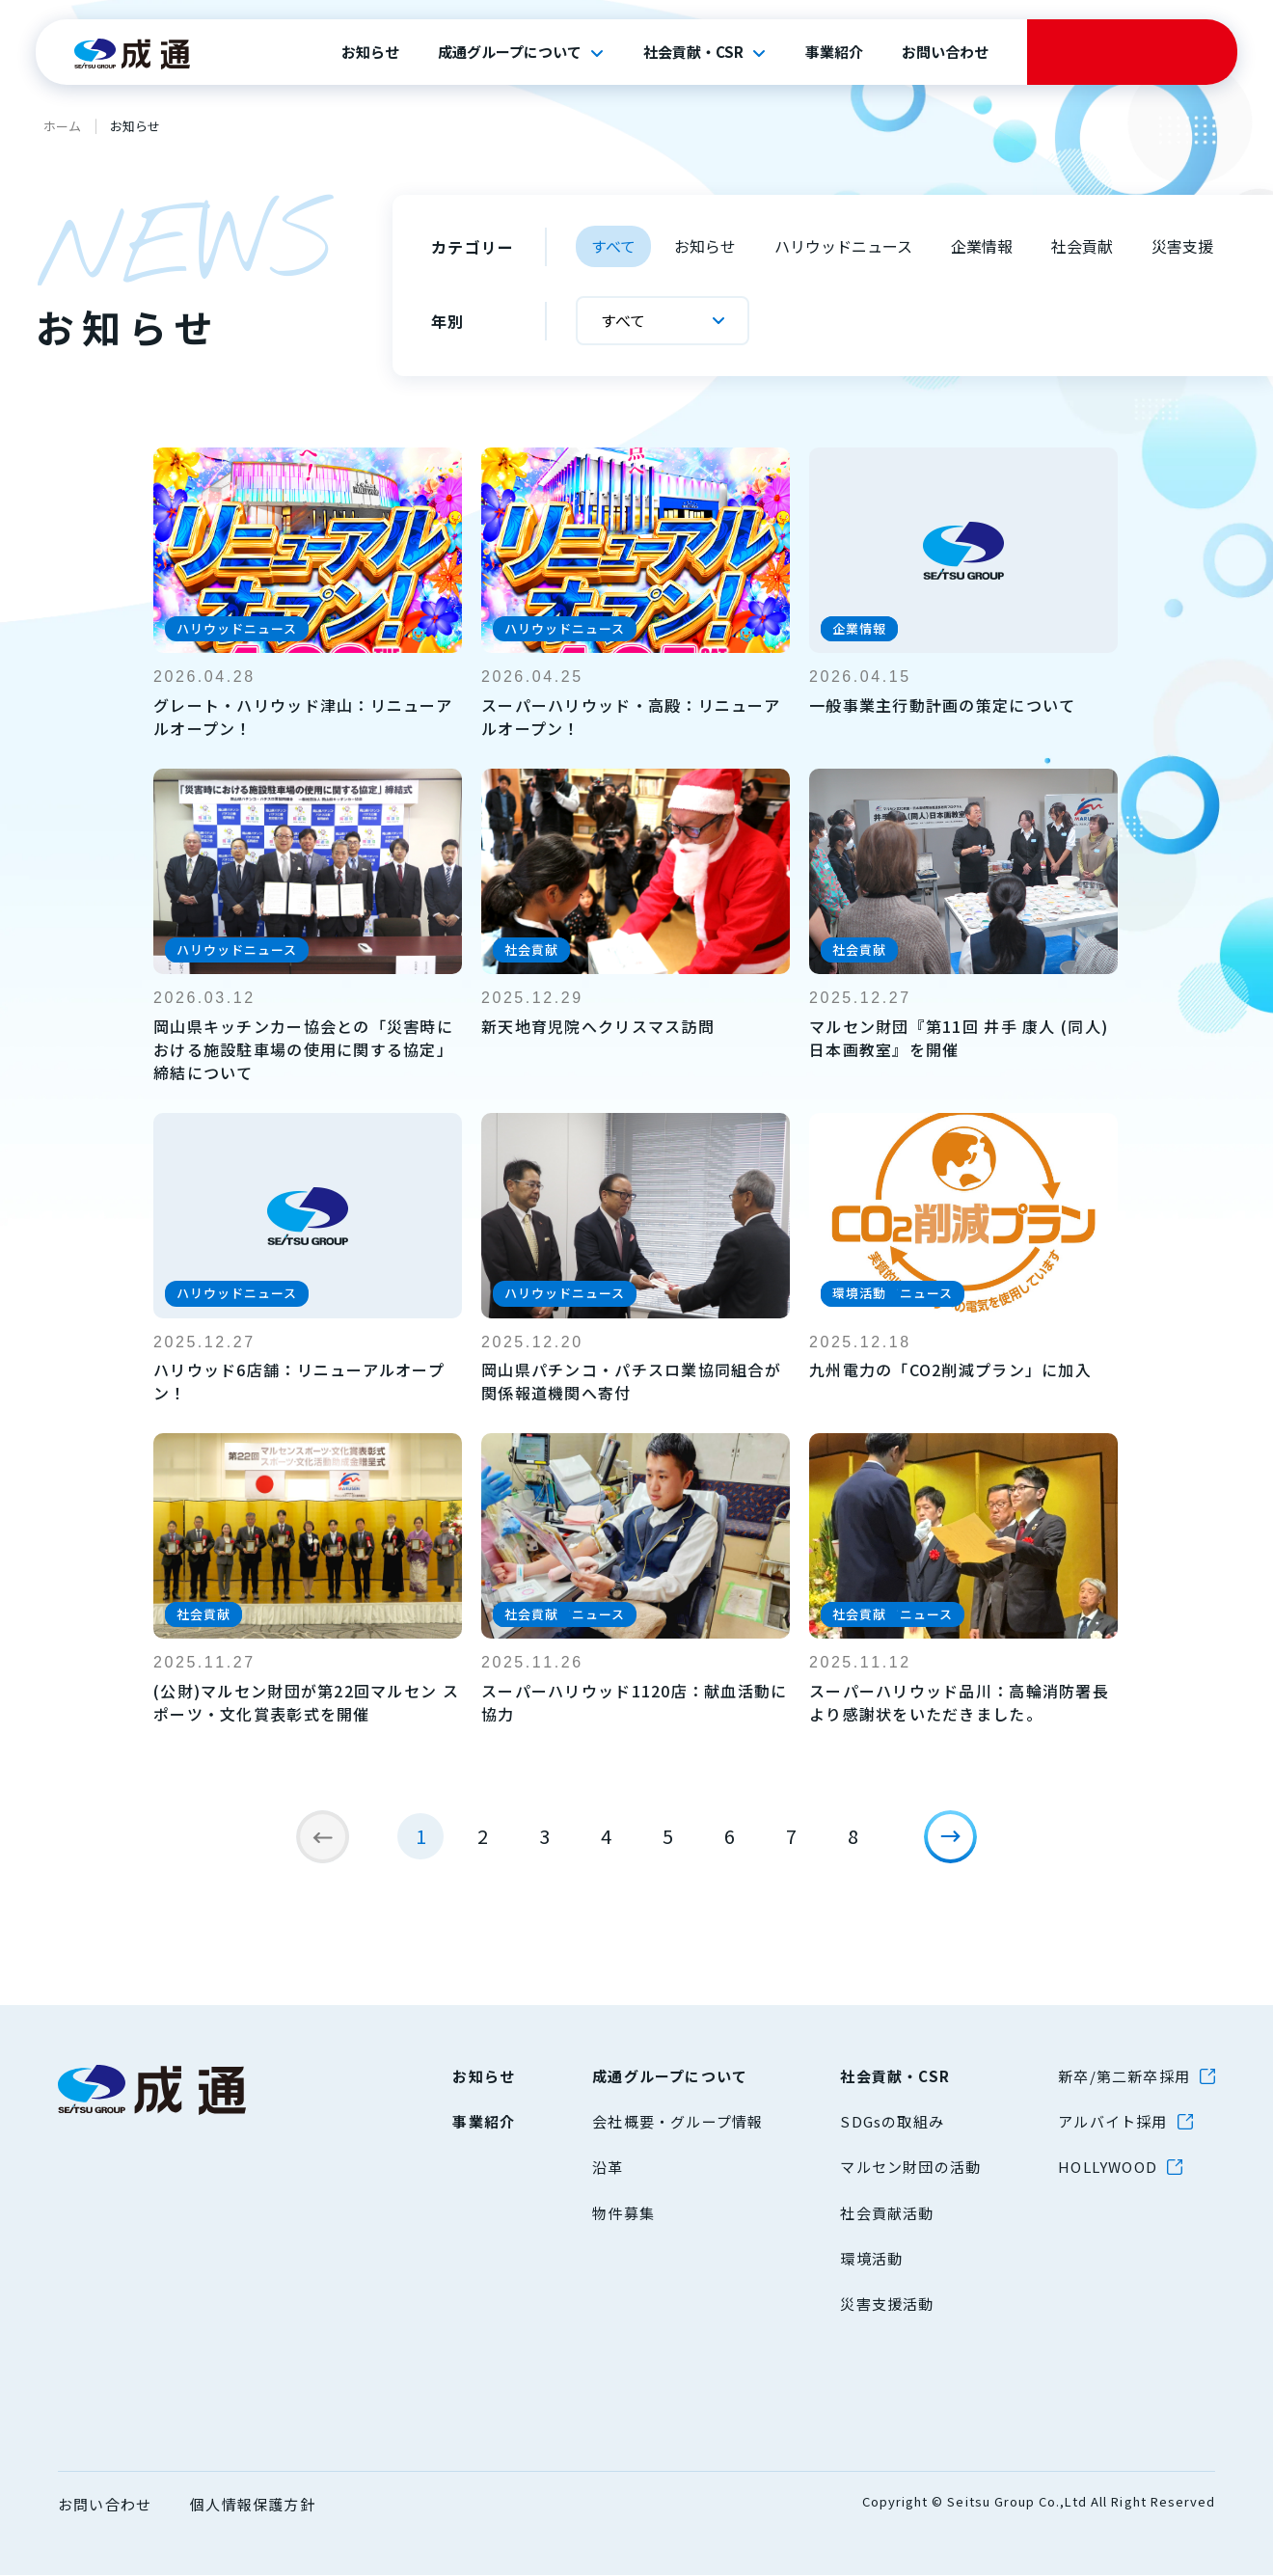 This screenshot has height=2576, width=1273. Describe the element at coordinates (370, 52) in the screenshot. I see `お知らせ` at that location.